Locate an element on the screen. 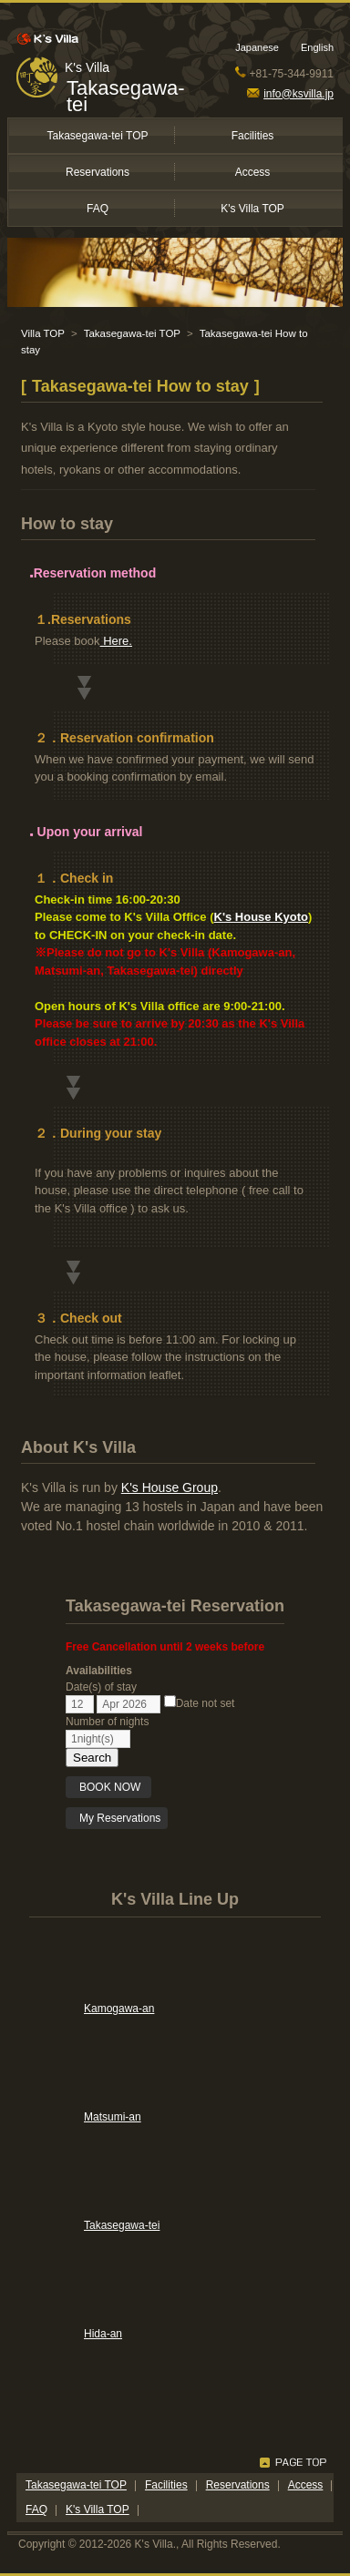  Date(s) of stay is located at coordinates (101, 1687).